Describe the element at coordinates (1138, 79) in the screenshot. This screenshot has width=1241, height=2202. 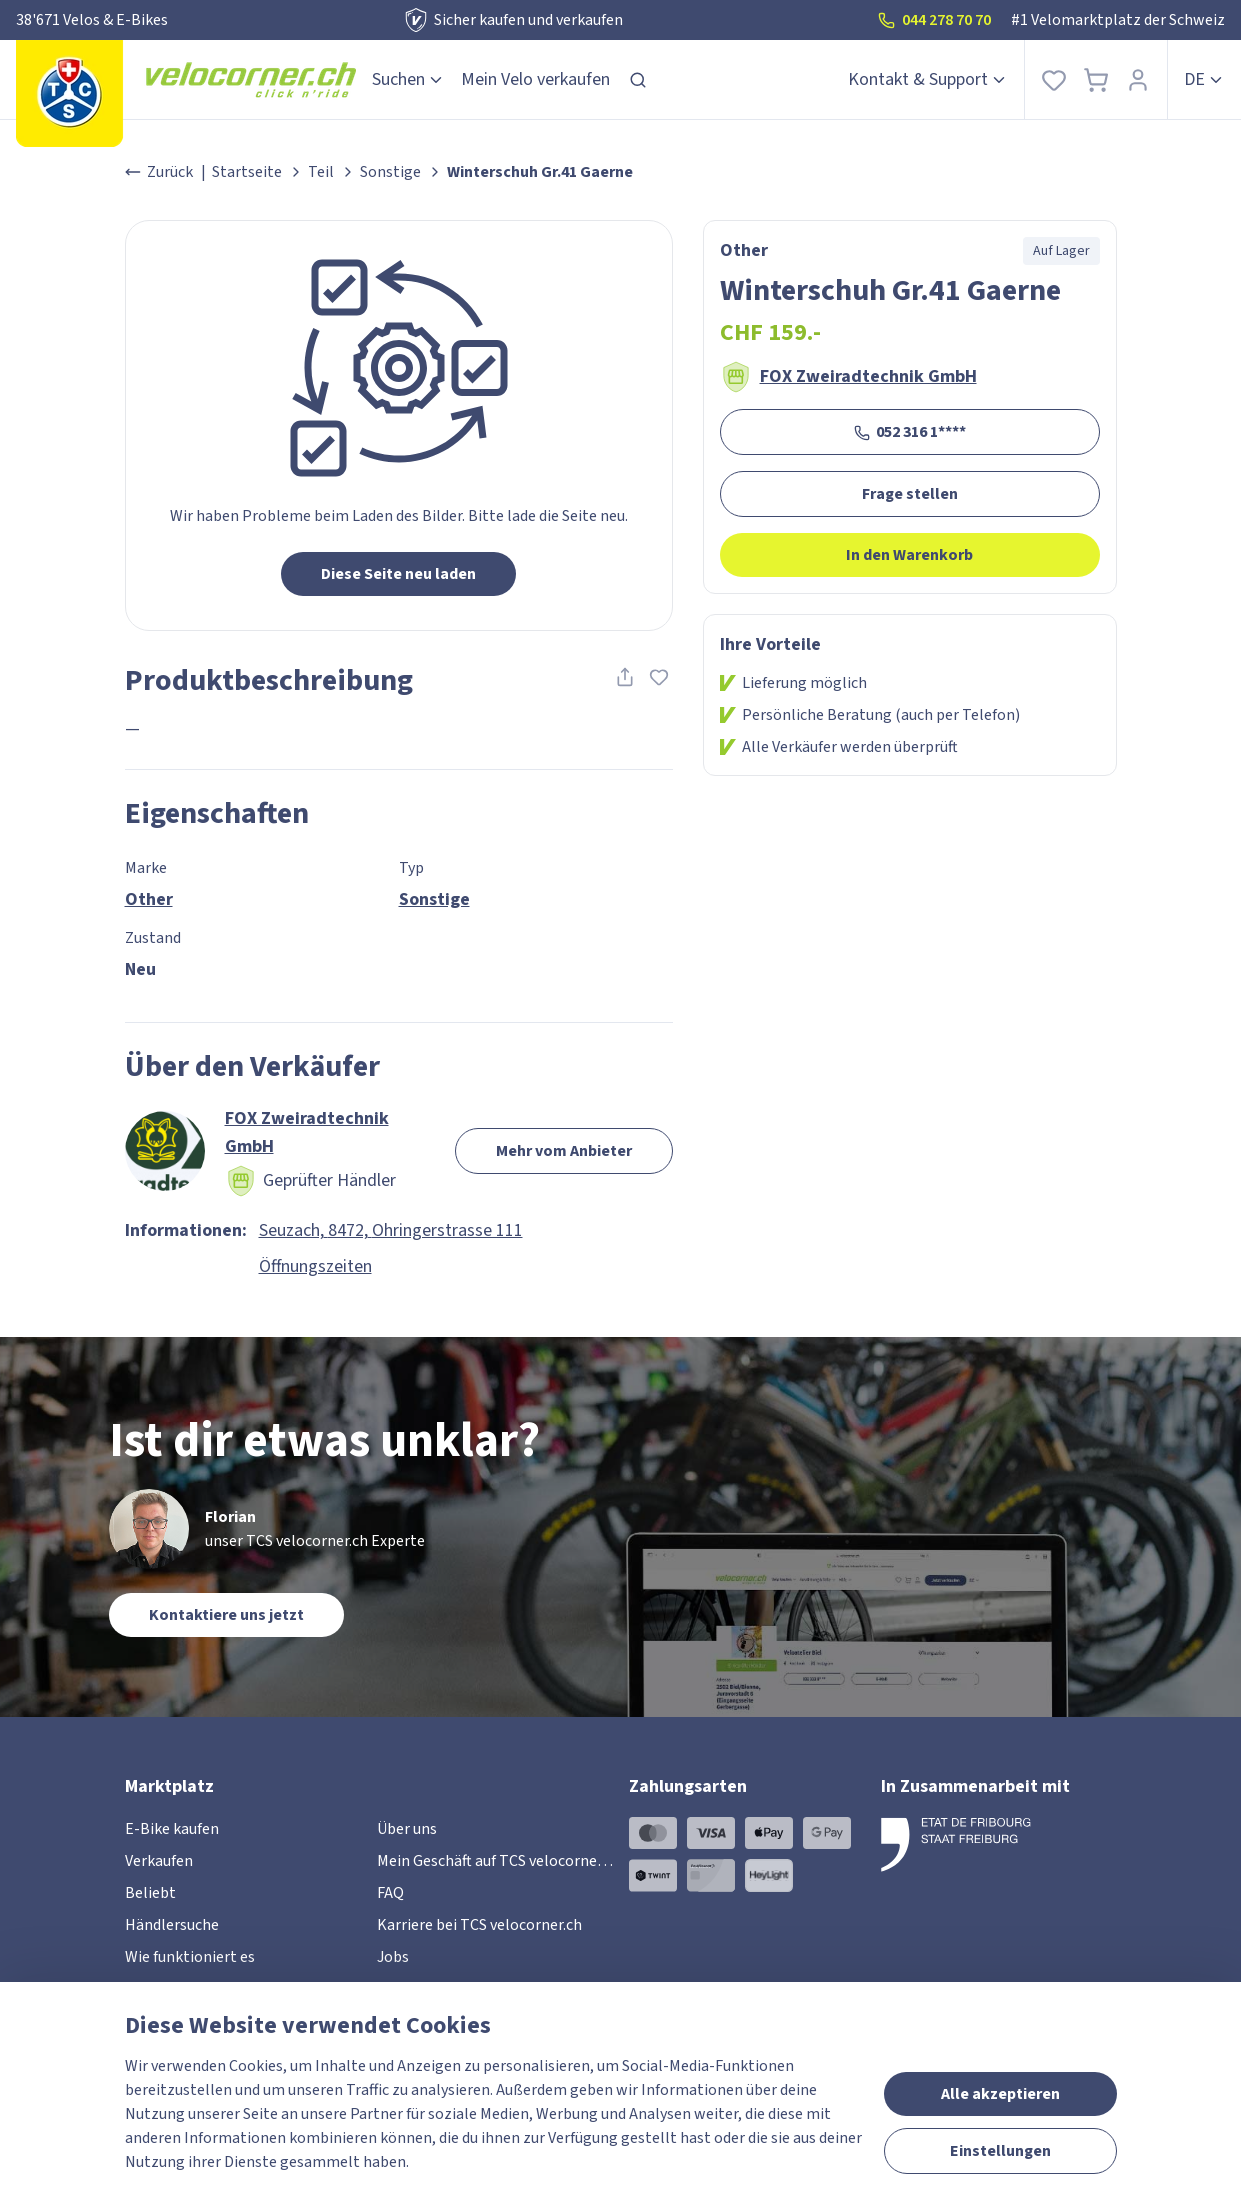
I see `[Anmelden]` at that location.